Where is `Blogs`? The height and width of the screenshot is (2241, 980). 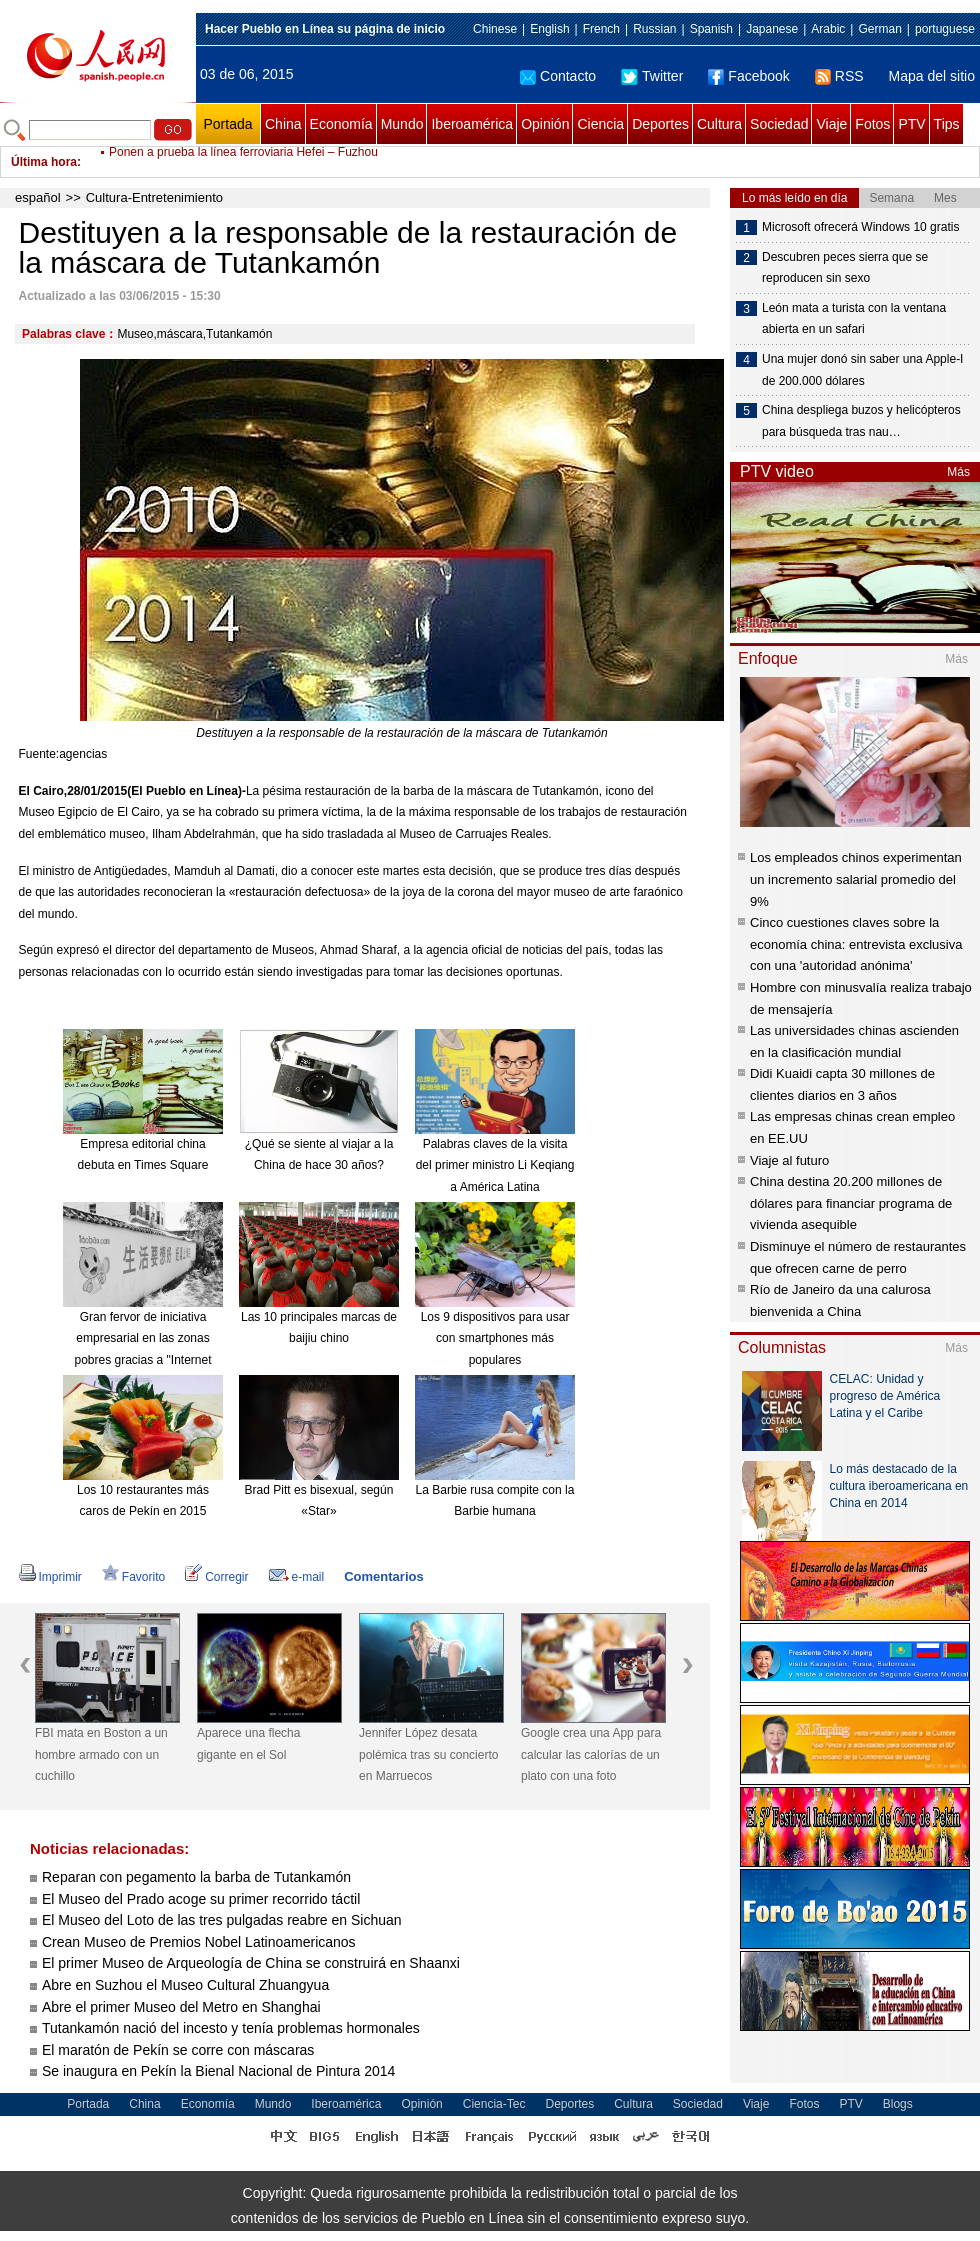
Blogs is located at coordinates (898, 2104).